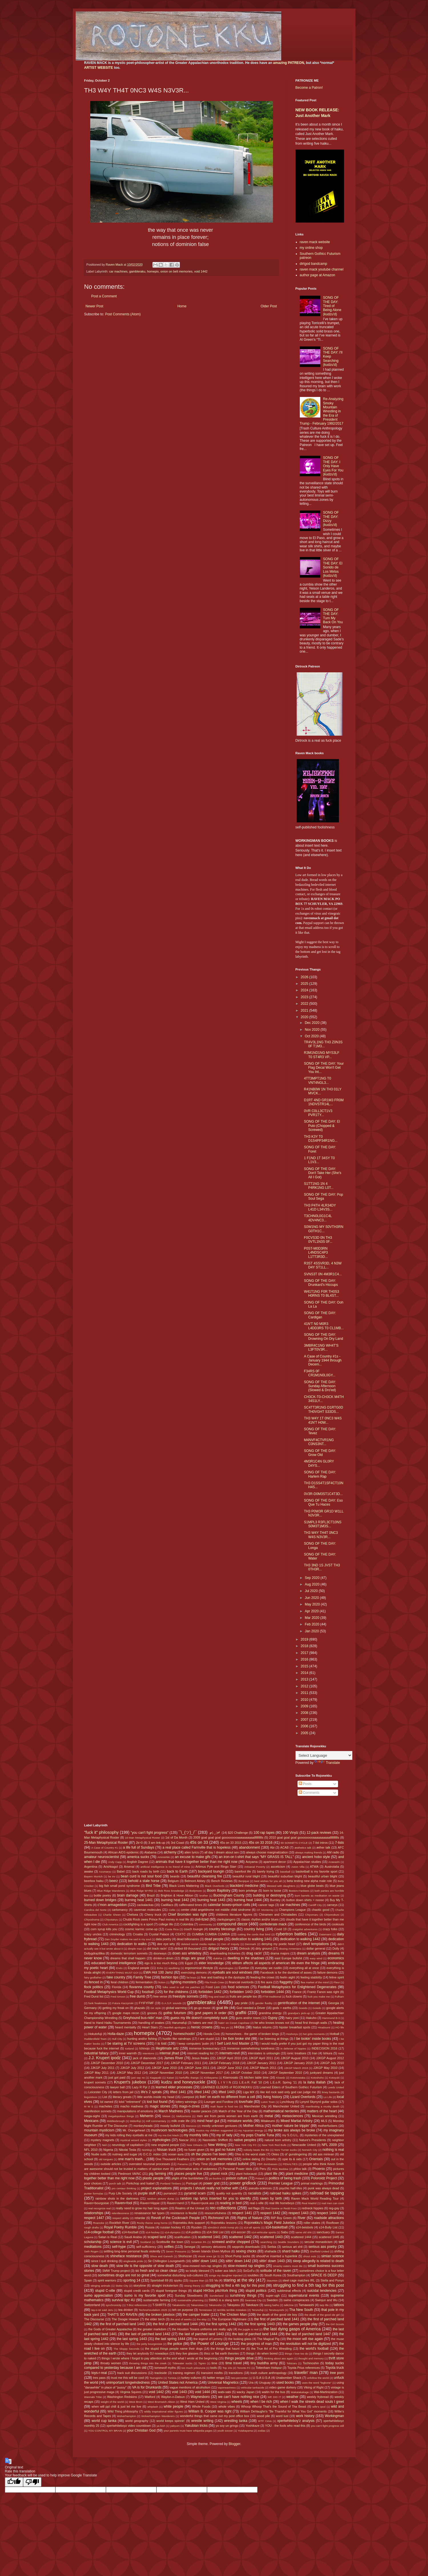  Describe the element at coordinates (137, 271) in the screenshot. I see `gambleraku` at that location.